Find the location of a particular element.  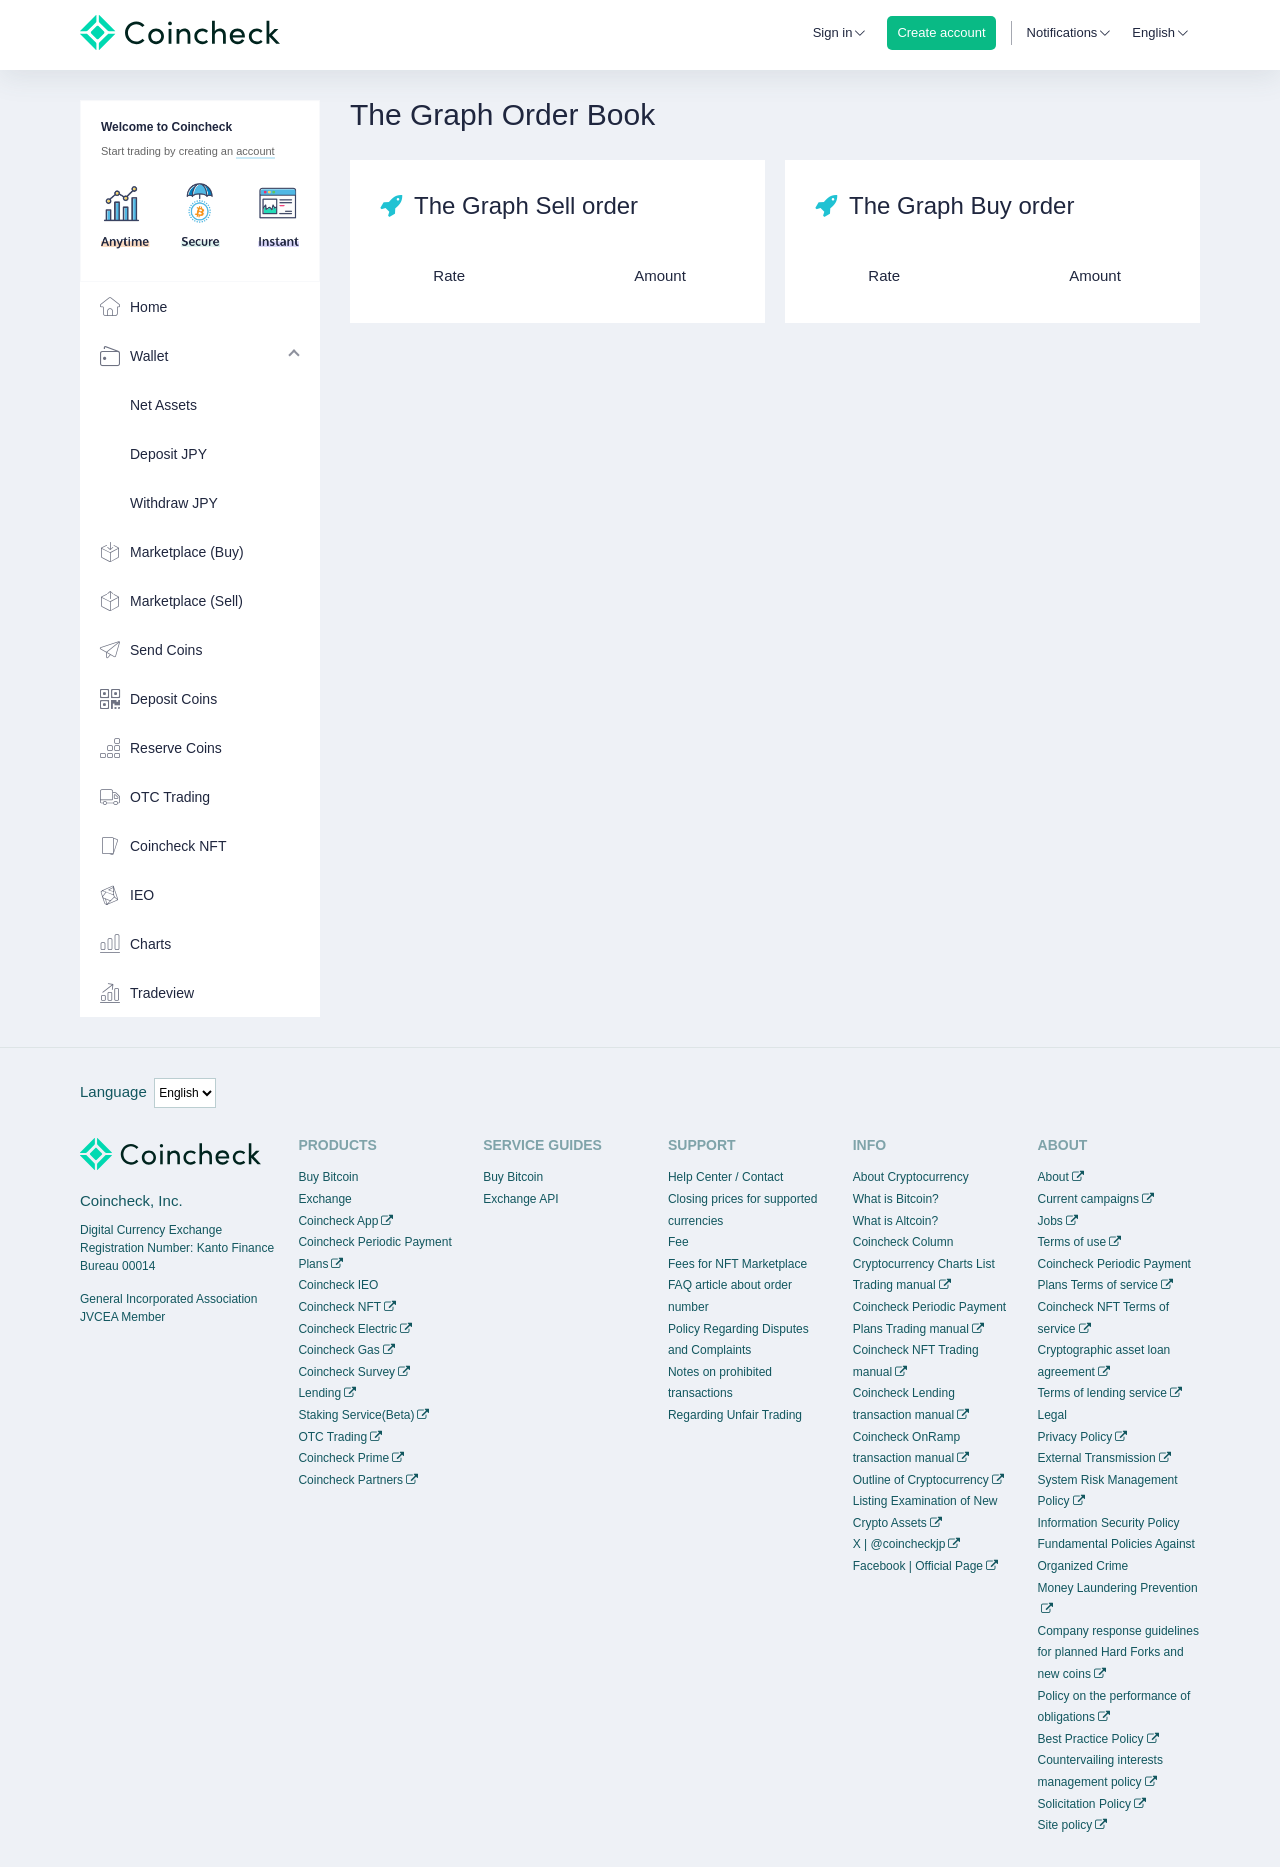

Company response guidelines for planned Hard Forks and new coins is located at coordinates (1118, 1652).